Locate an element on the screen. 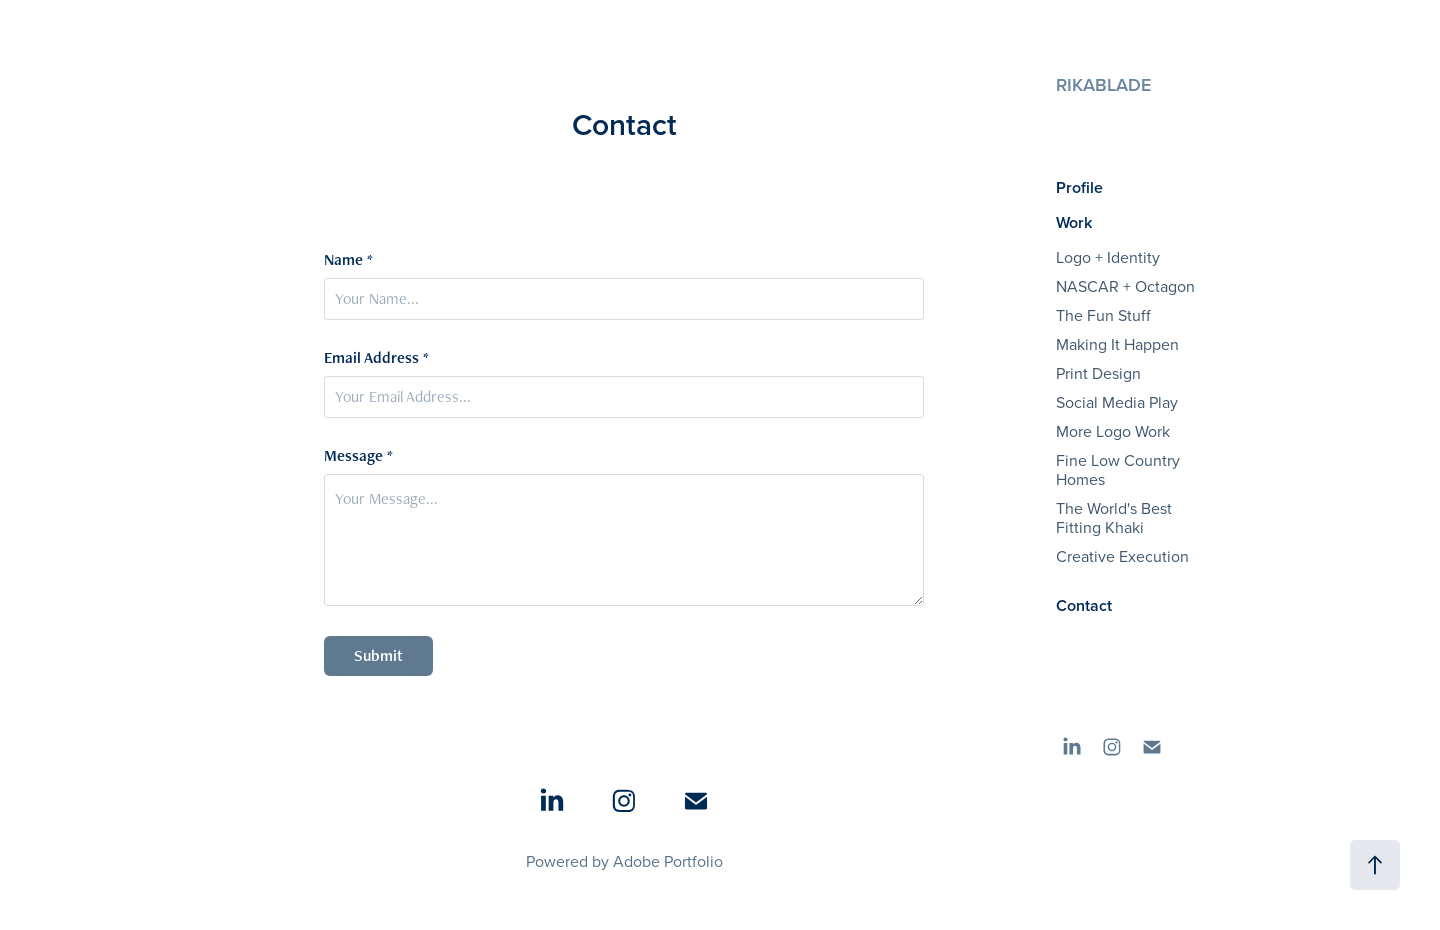 This screenshot has height=930, width=1440. Name * is located at coordinates (348, 260).